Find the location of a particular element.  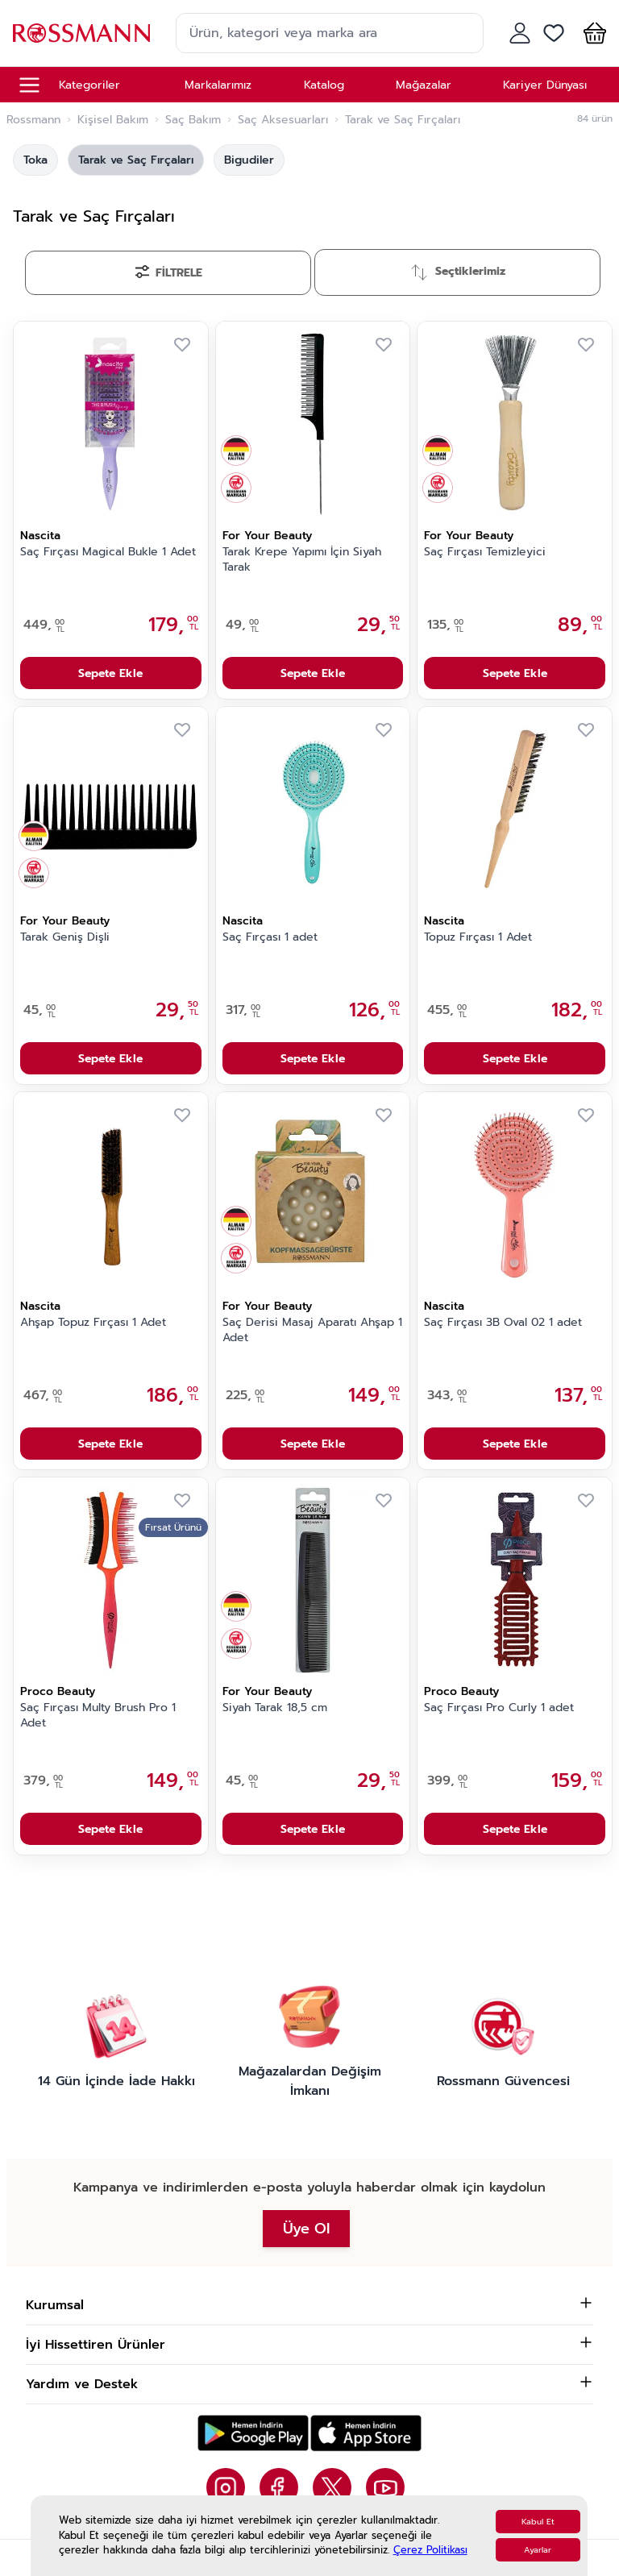

Saç Fırçası 3B Oval 02 1 adet is located at coordinates (503, 1323).